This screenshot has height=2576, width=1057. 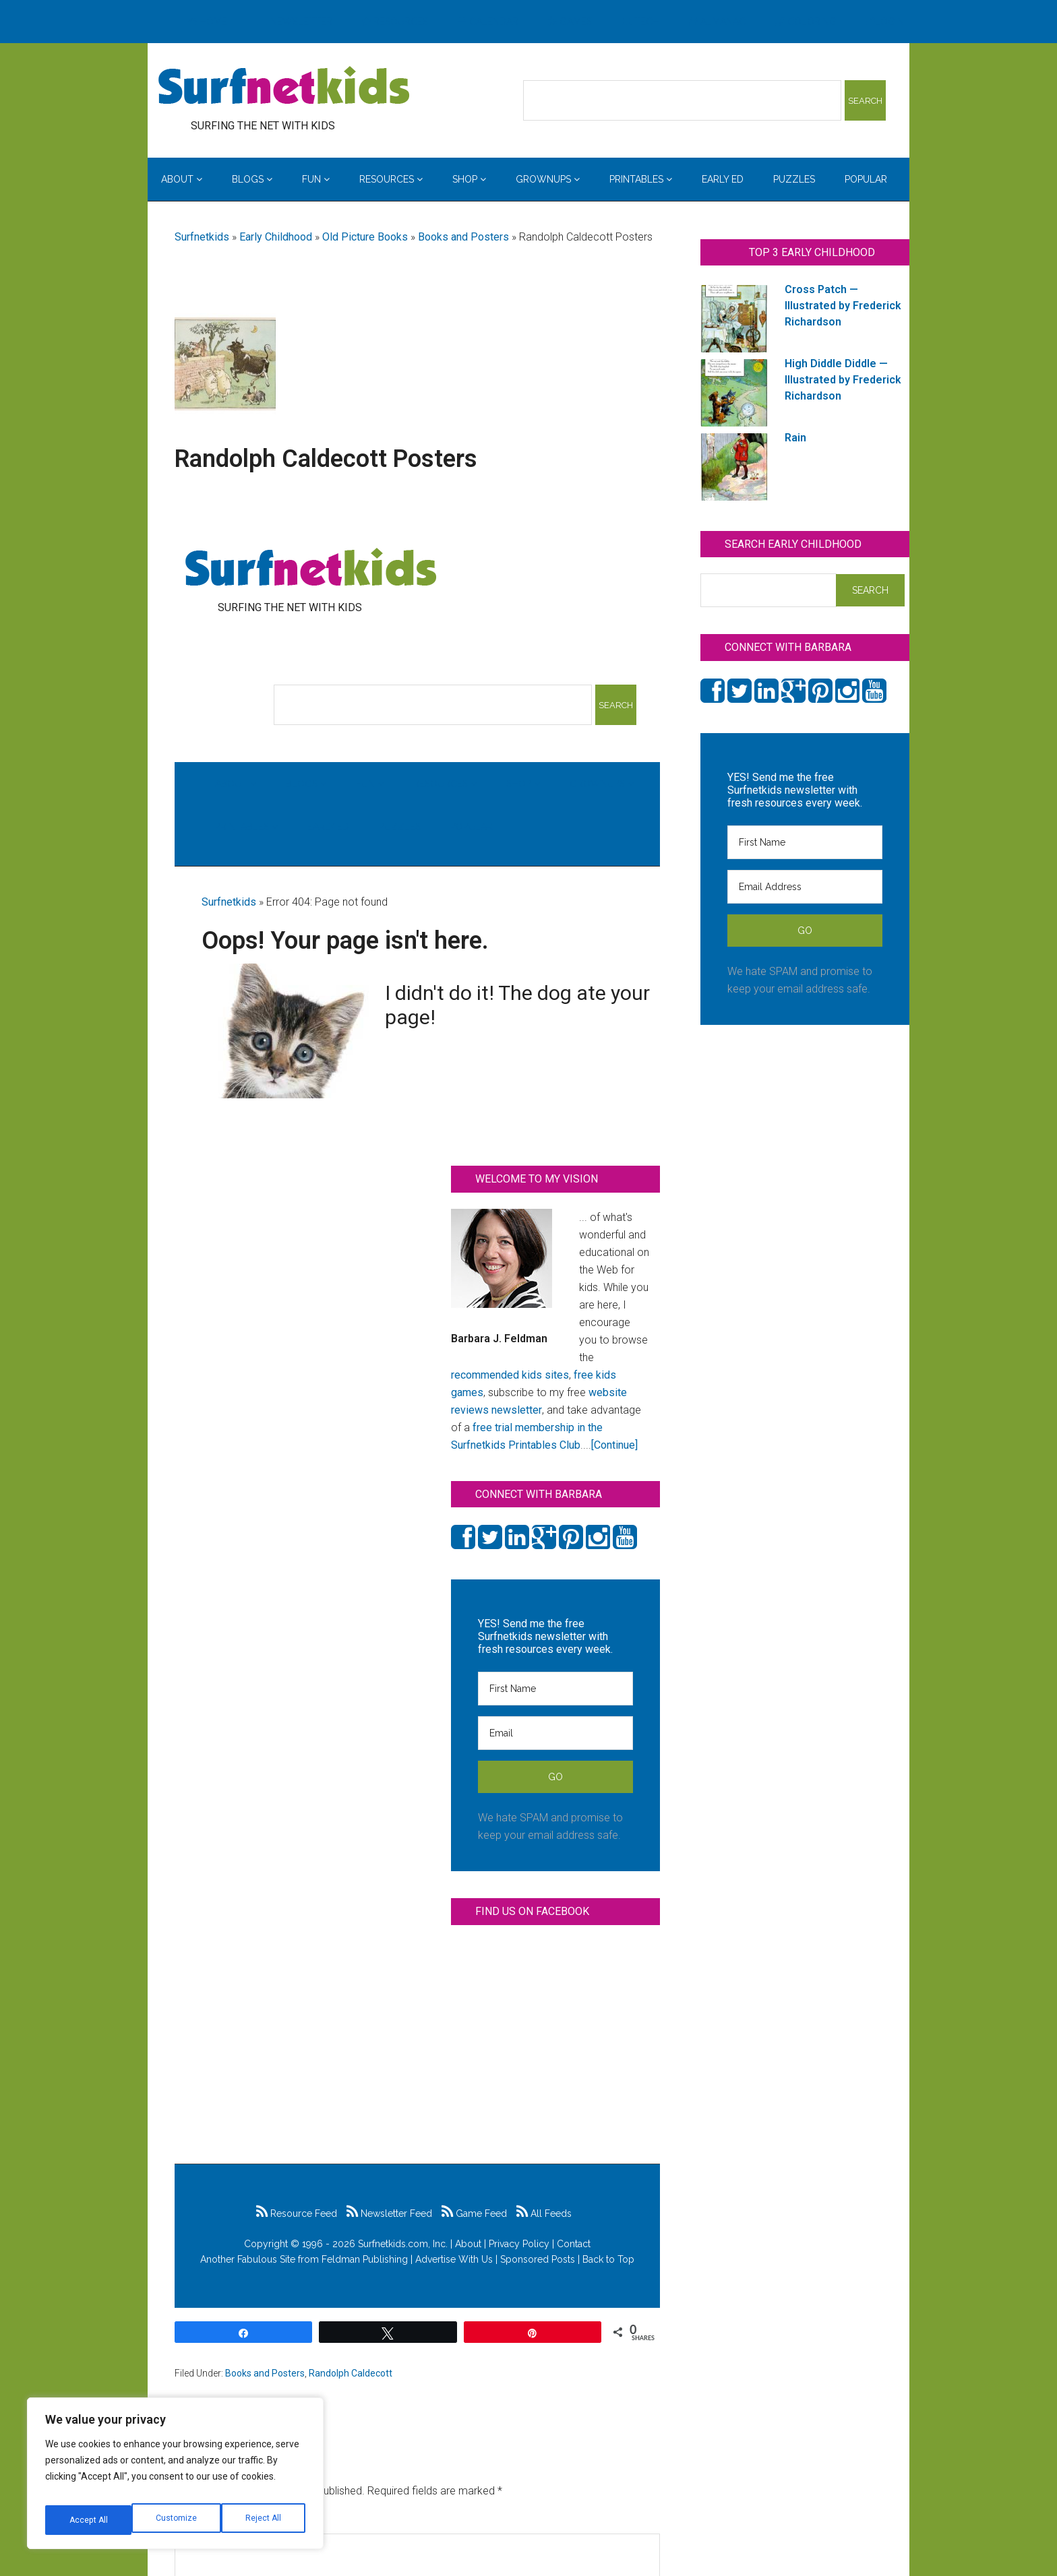 I want to click on Surfnetkids.com, Inc., so click(x=403, y=2243).